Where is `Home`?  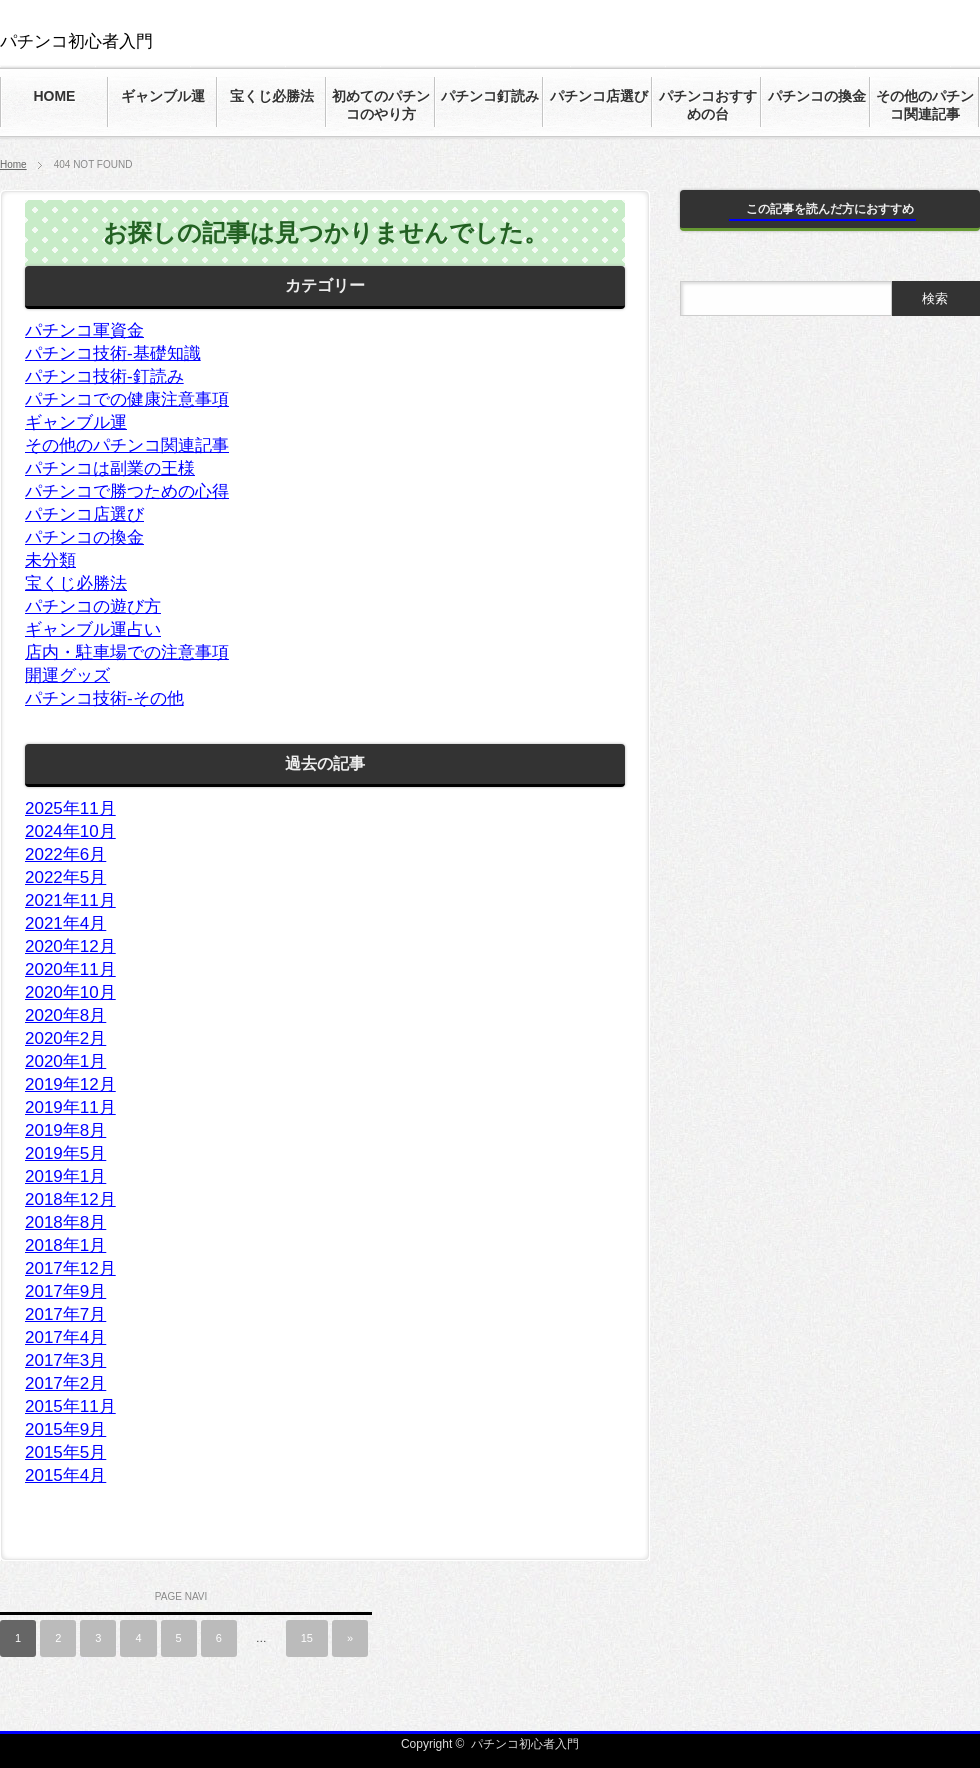 Home is located at coordinates (13, 164).